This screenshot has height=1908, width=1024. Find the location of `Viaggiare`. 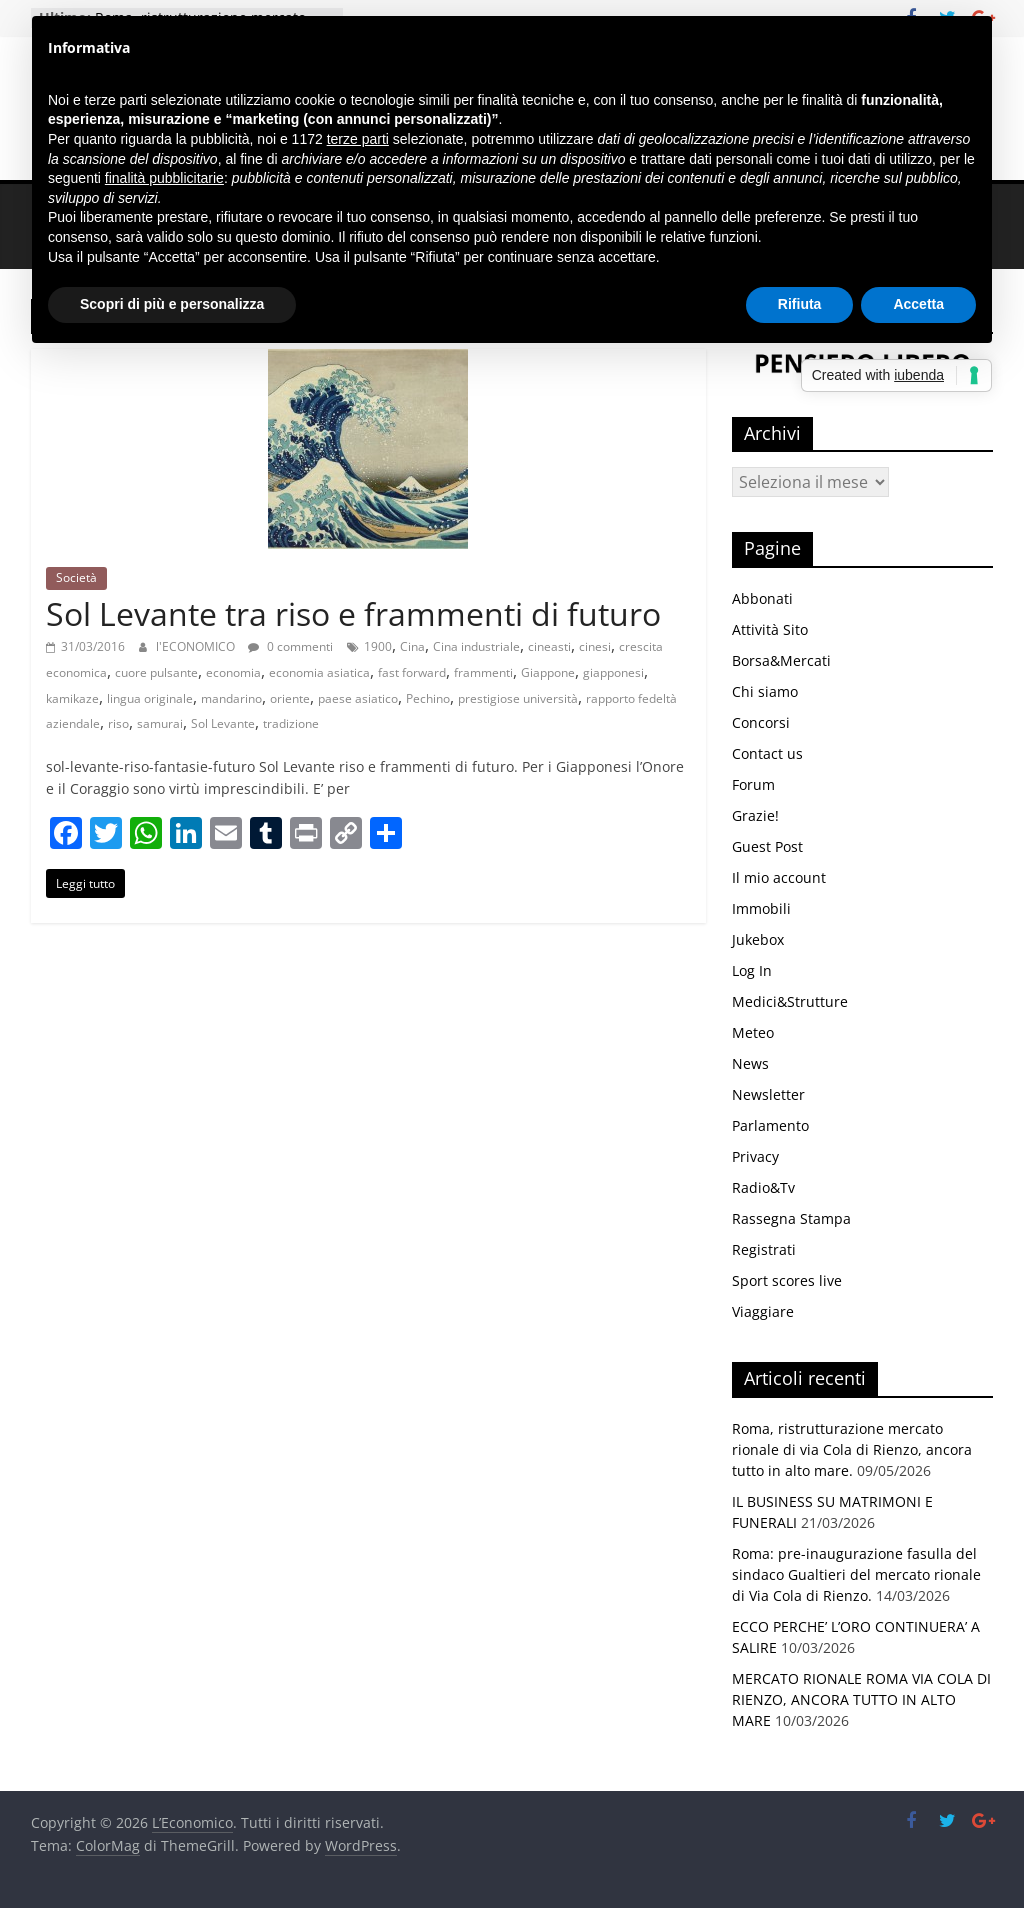

Viaggiare is located at coordinates (763, 1311).